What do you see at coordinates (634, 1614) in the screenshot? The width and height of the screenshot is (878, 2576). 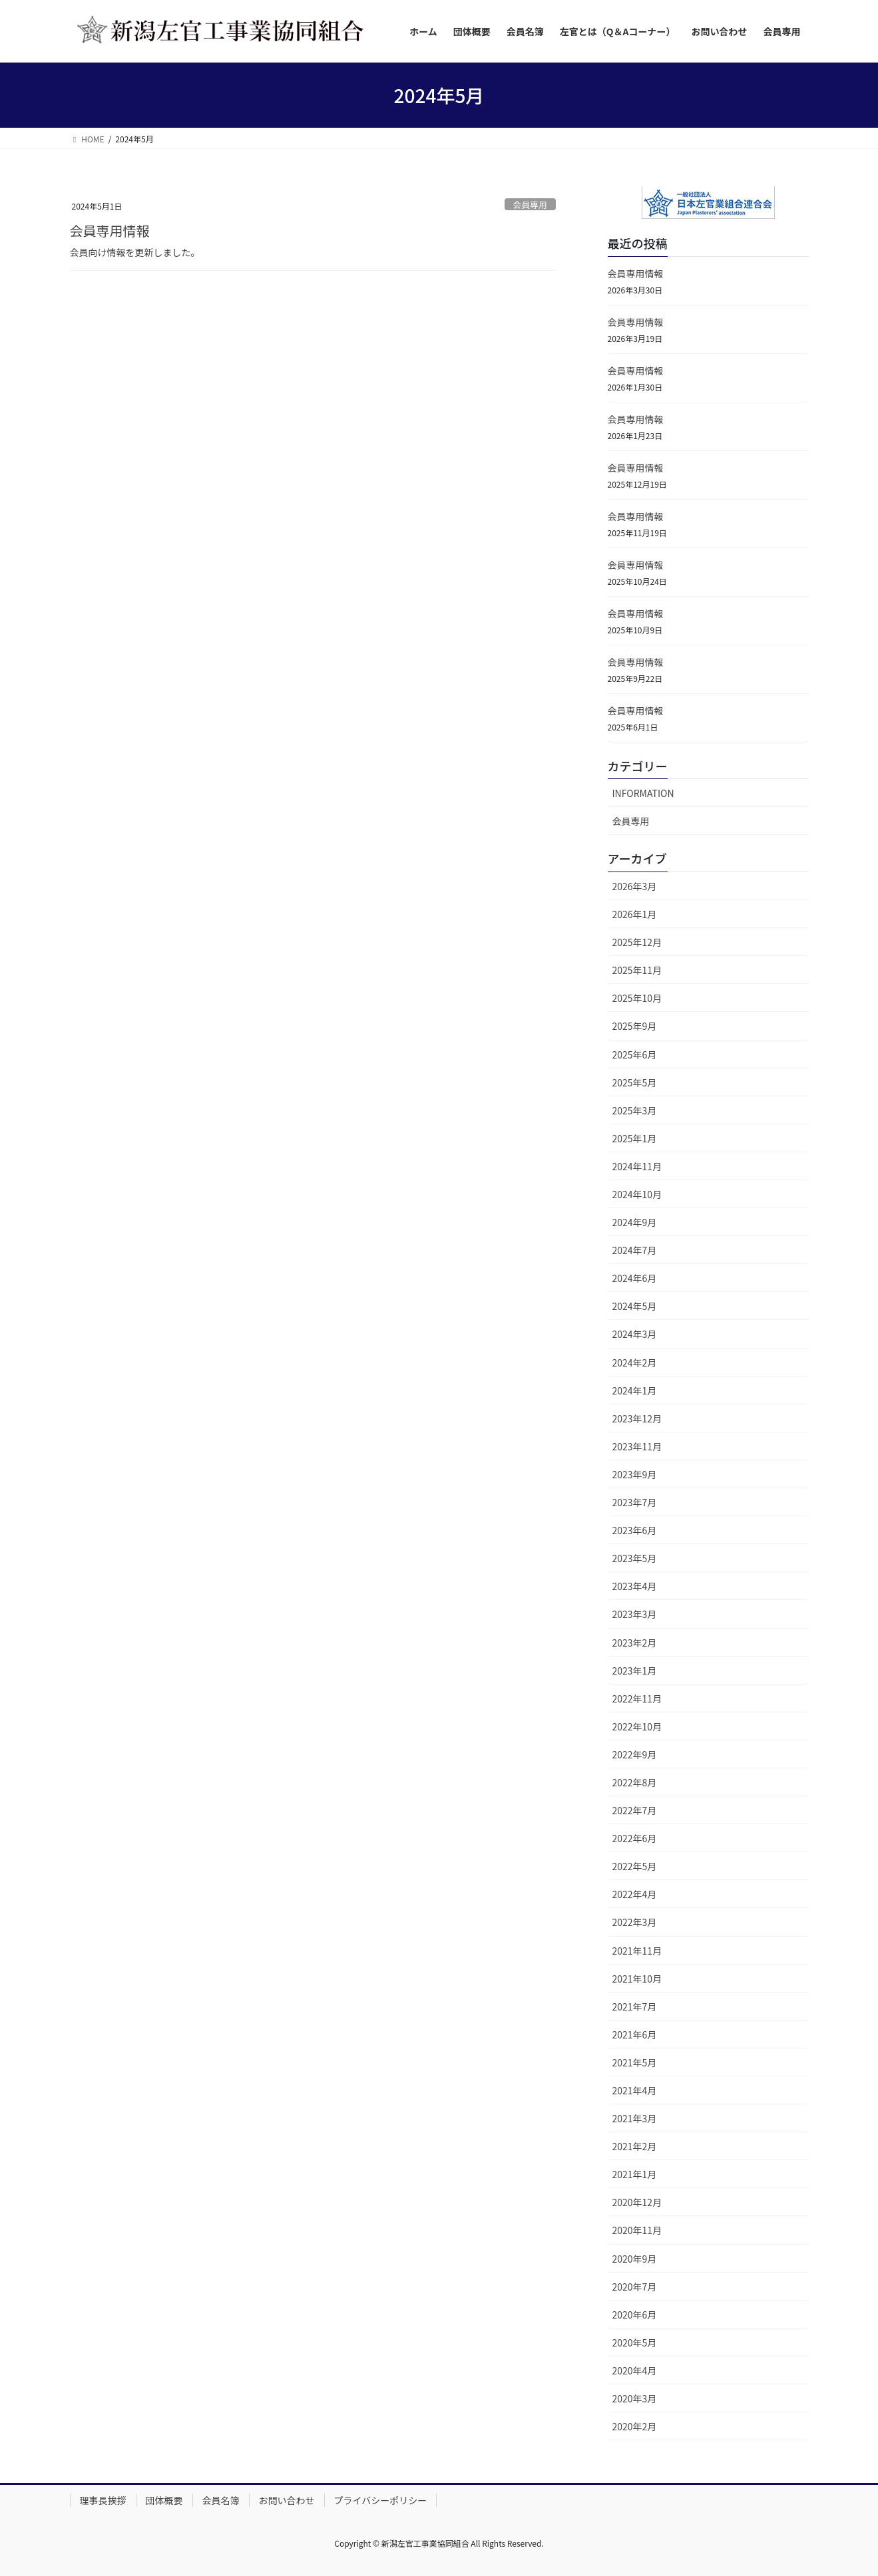 I see `2023年3月` at bounding box center [634, 1614].